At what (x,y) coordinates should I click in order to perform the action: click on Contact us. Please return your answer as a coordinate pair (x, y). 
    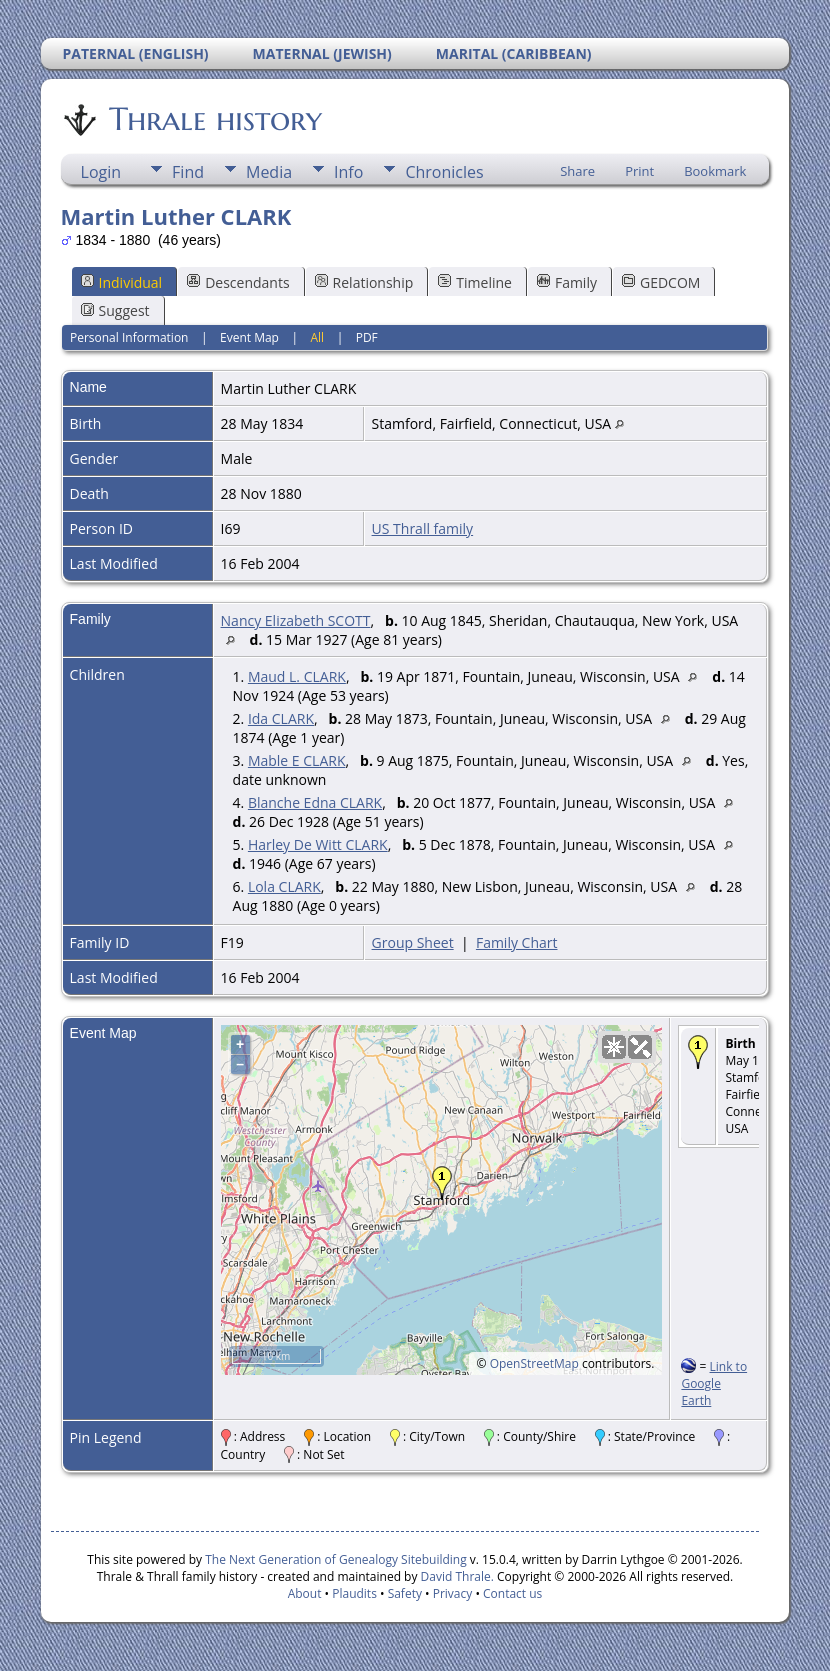
    Looking at the image, I should click on (512, 1593).